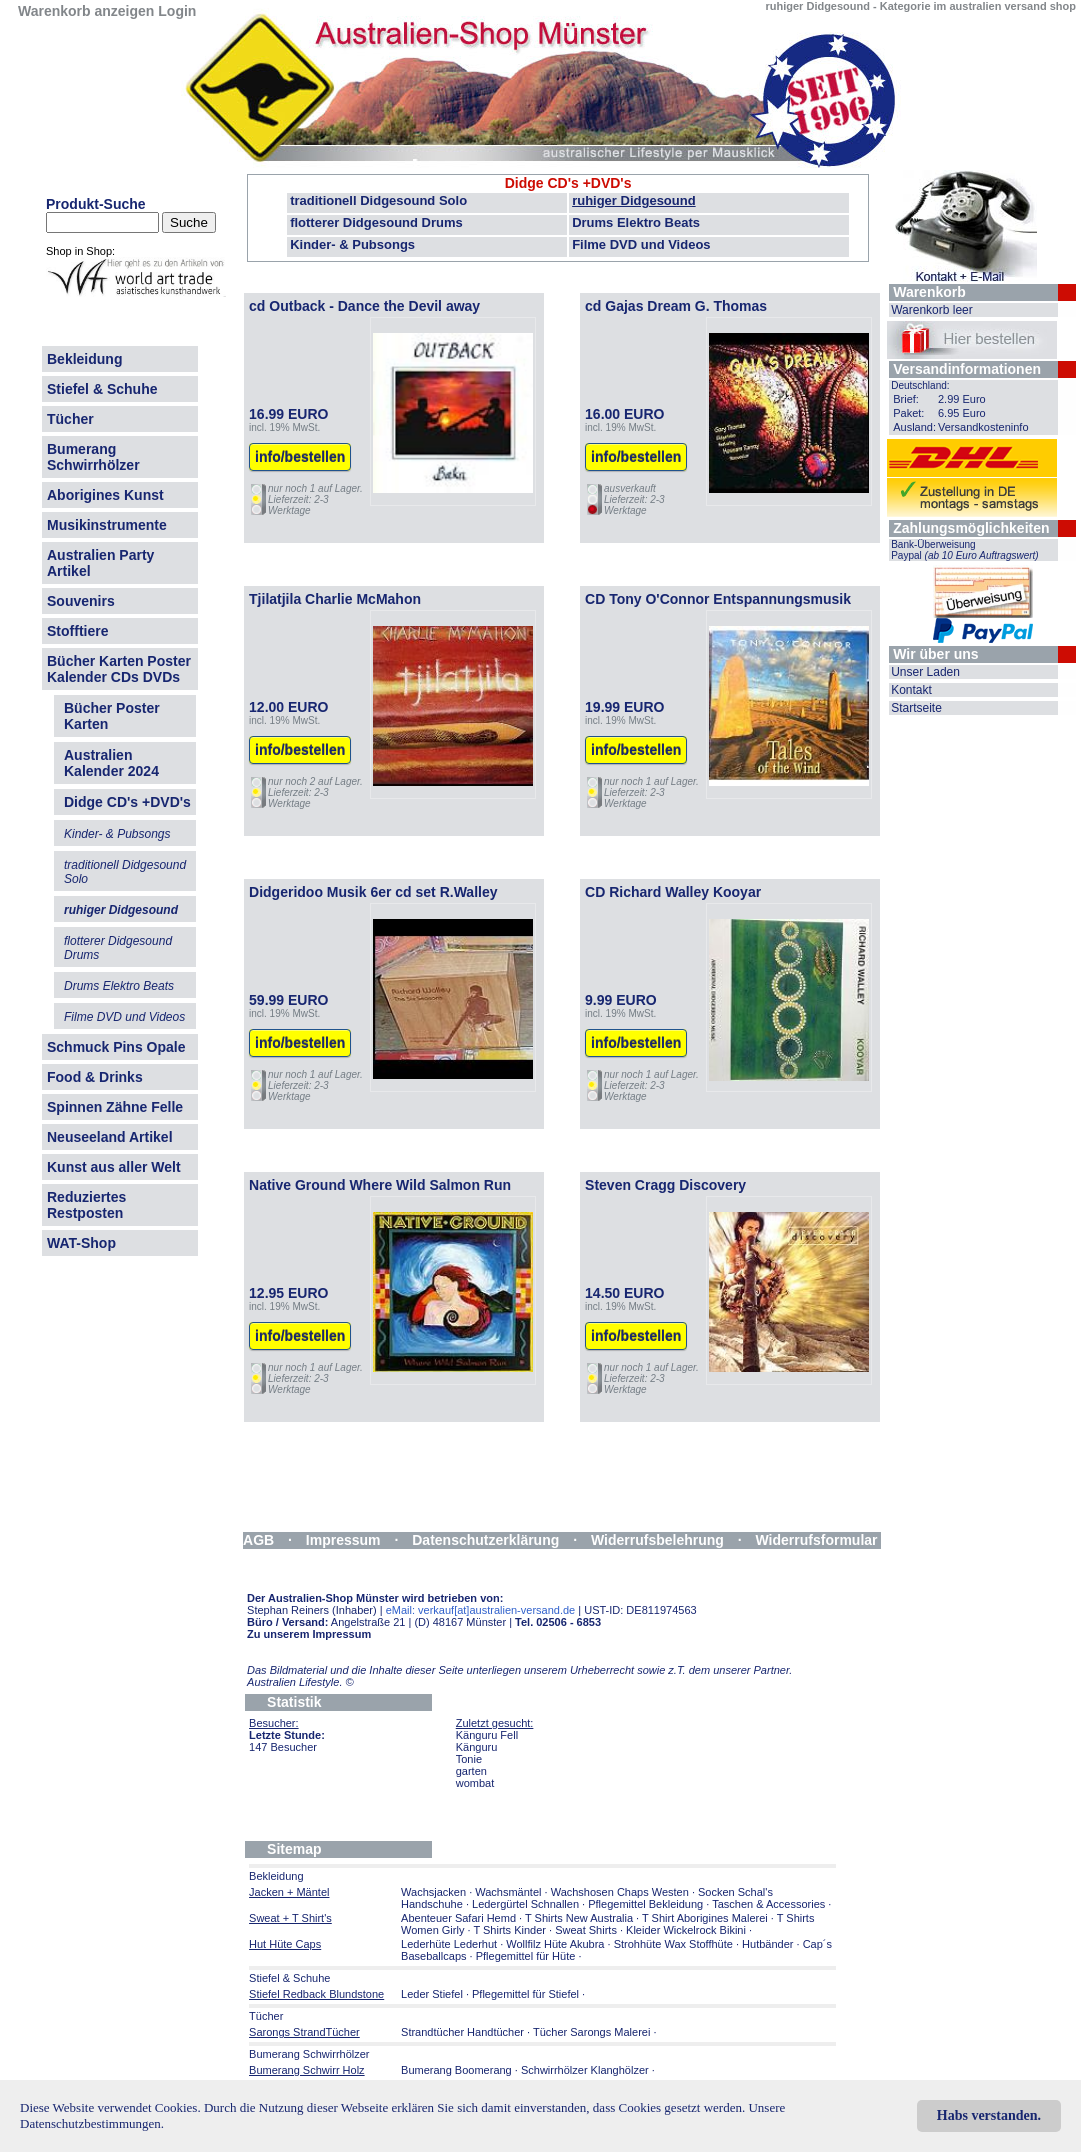 This screenshot has width=1081, height=2152. Describe the element at coordinates (817, 1540) in the screenshot. I see `Widerrufsformular` at that location.